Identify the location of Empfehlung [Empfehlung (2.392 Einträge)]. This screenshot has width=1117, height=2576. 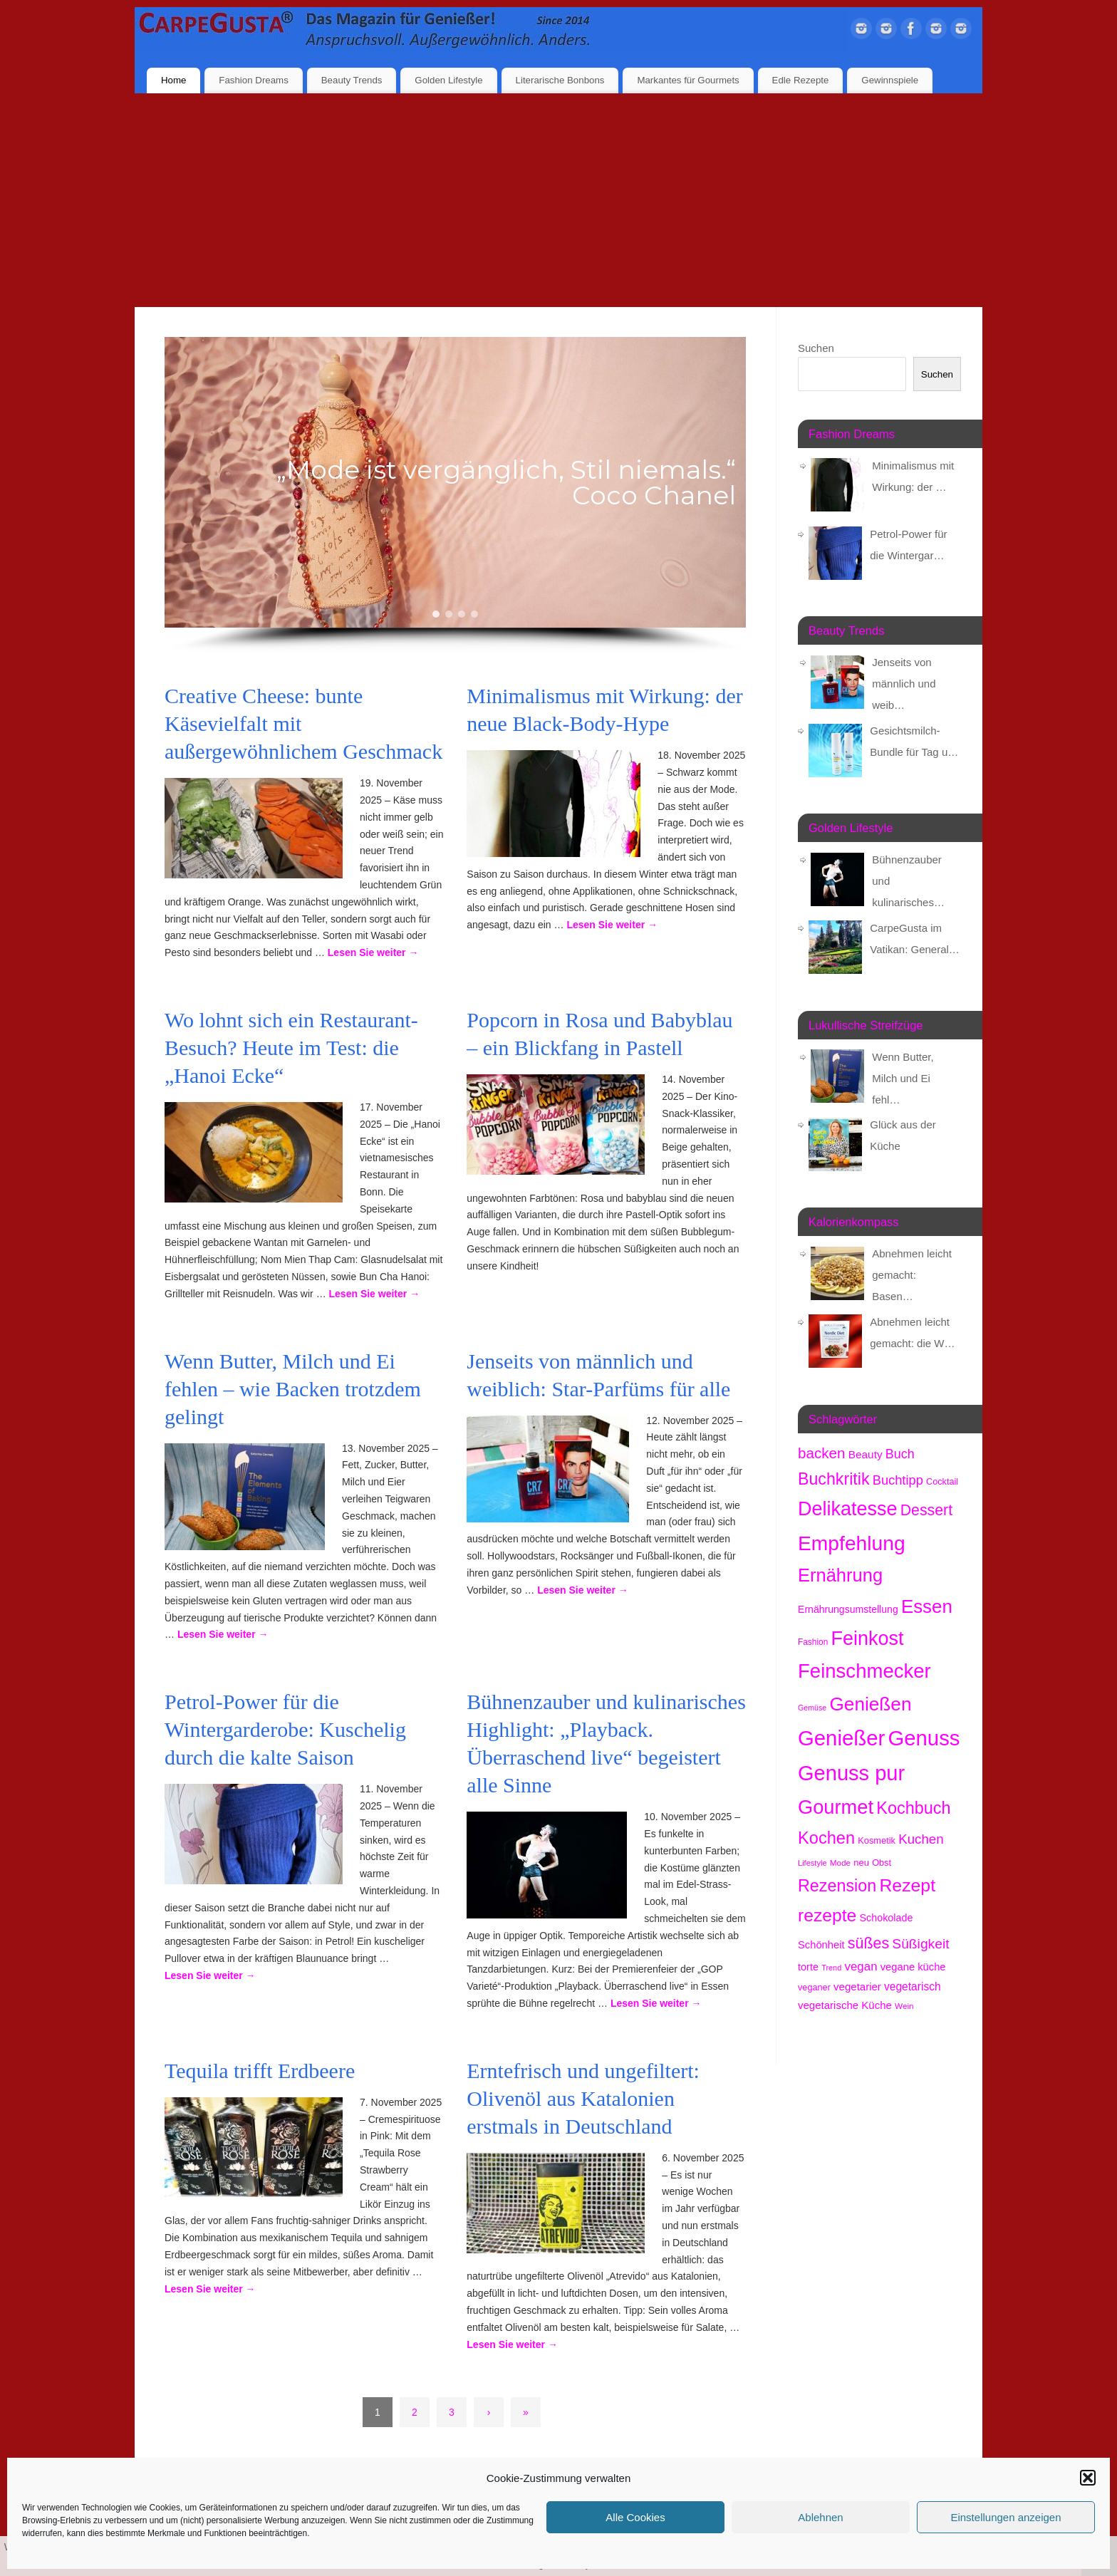
(851, 1543).